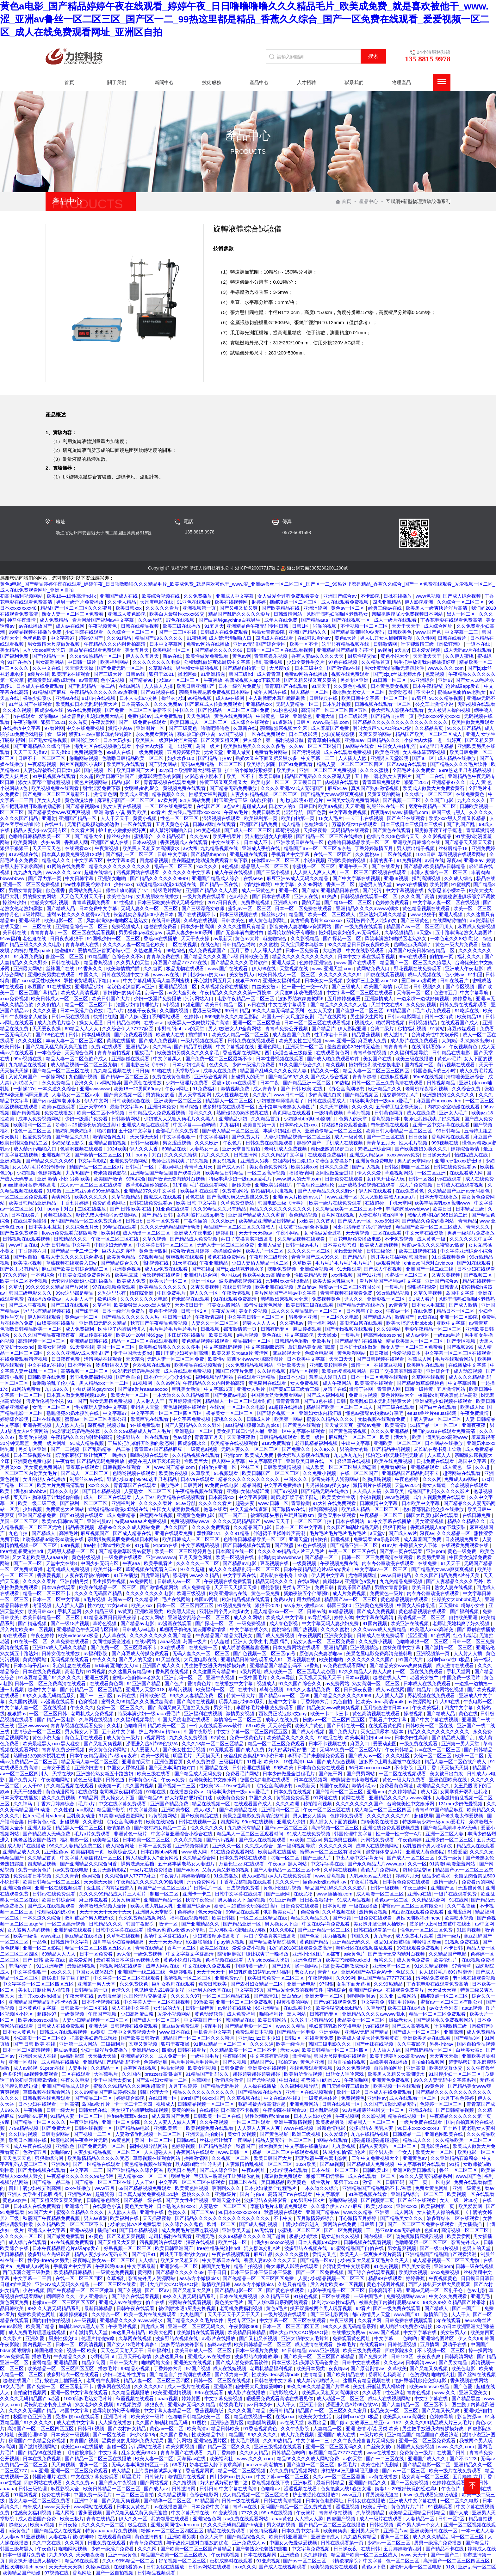  I want to click on 少妇一级淫片免费播放, so click(158, 998).